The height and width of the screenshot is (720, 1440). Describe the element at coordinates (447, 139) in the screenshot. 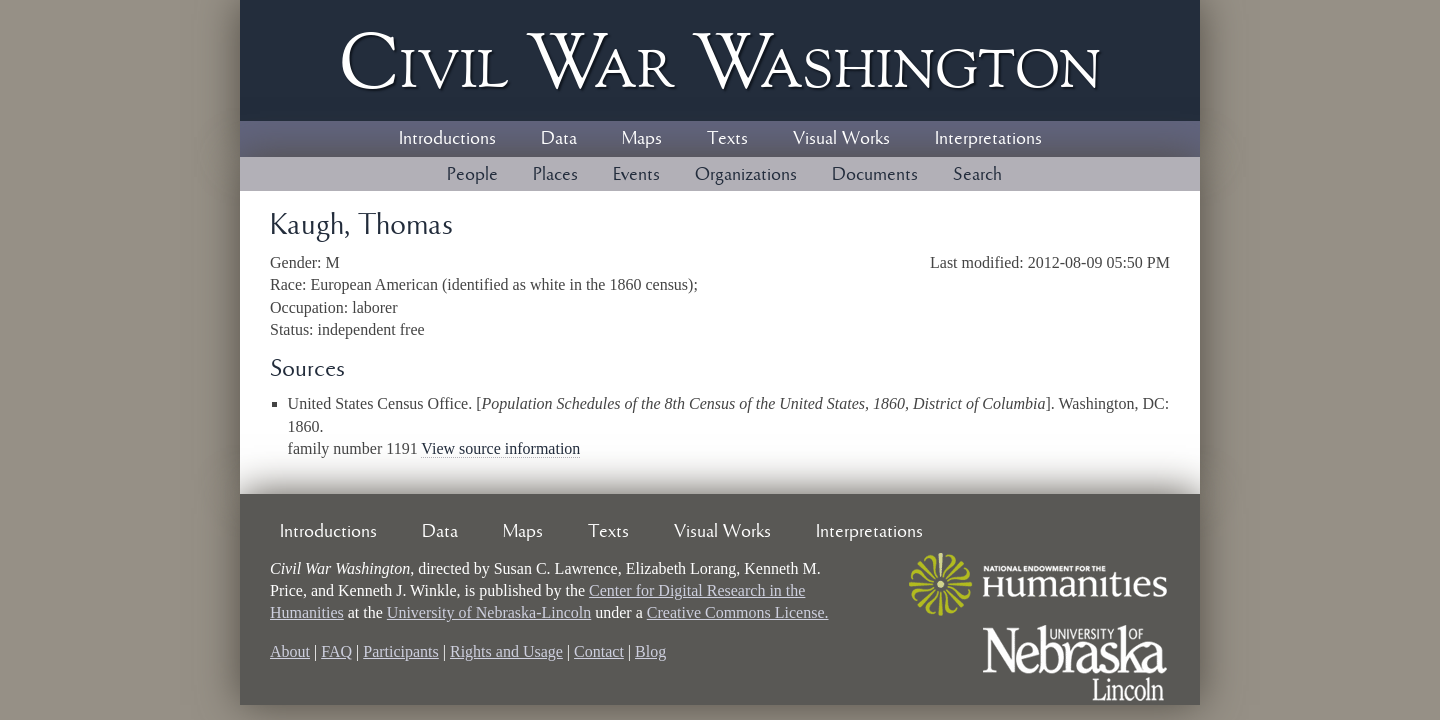

I see `Introductions` at that location.